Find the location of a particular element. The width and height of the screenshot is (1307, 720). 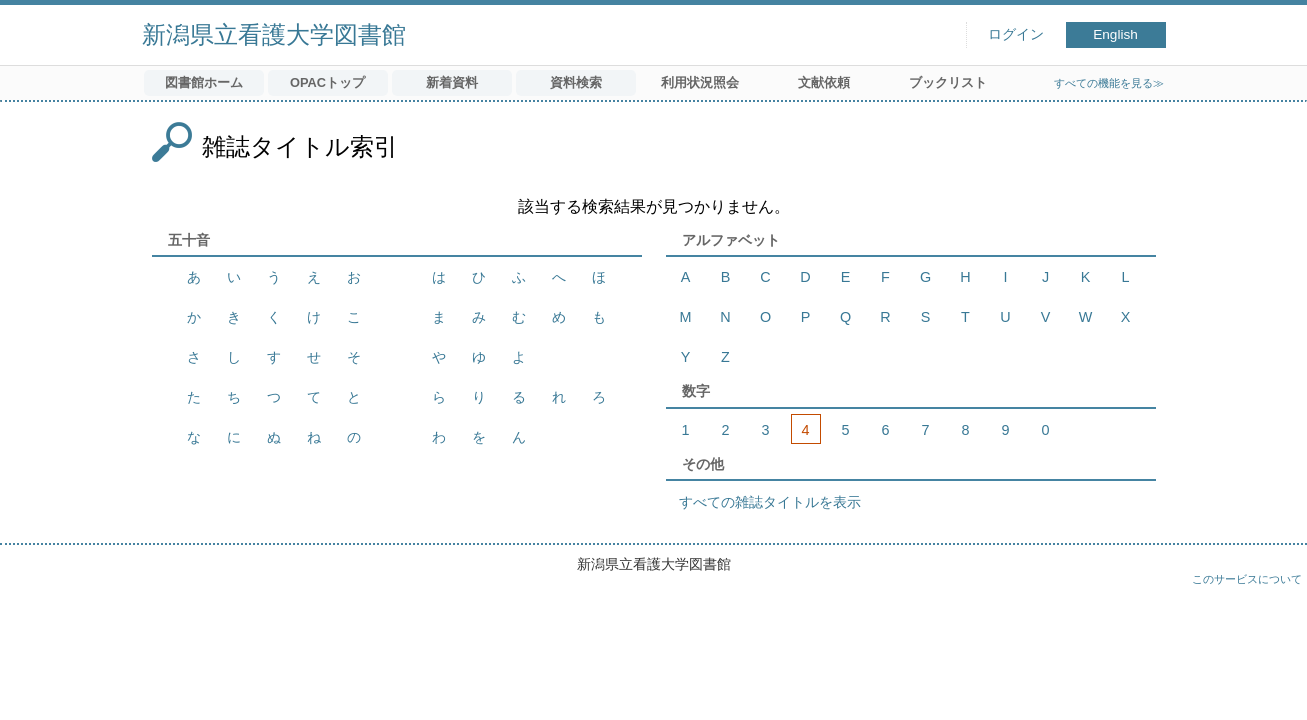

新着資料 is located at coordinates (452, 82).